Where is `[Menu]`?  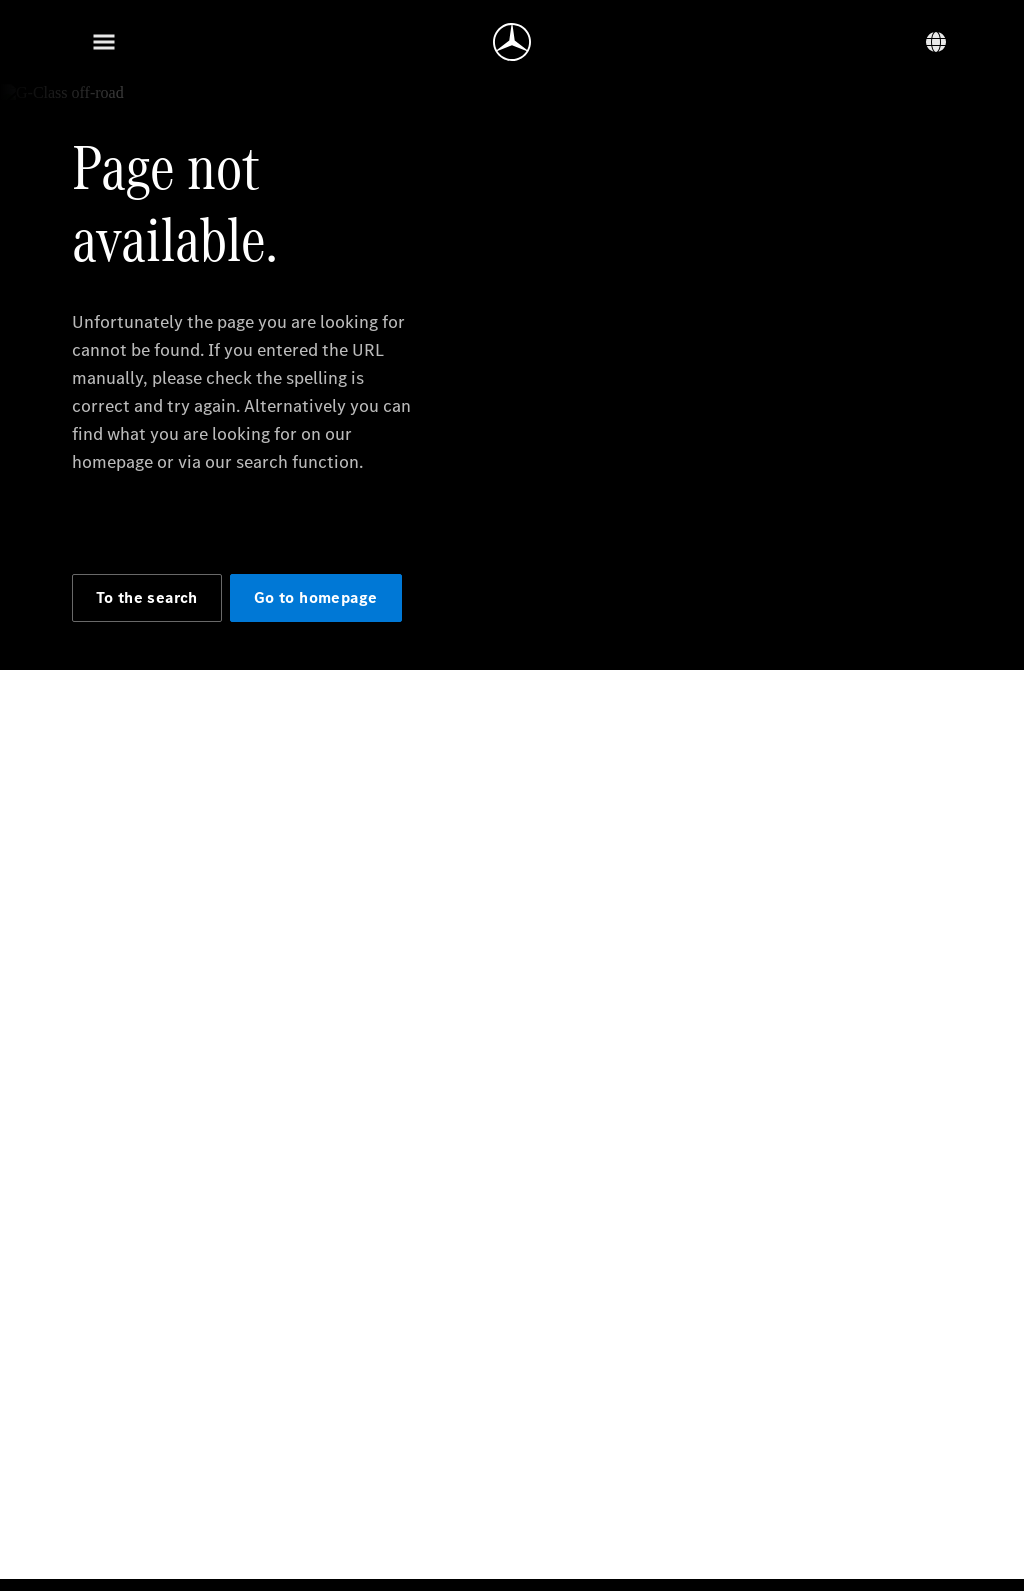 [Menu] is located at coordinates (104, 42).